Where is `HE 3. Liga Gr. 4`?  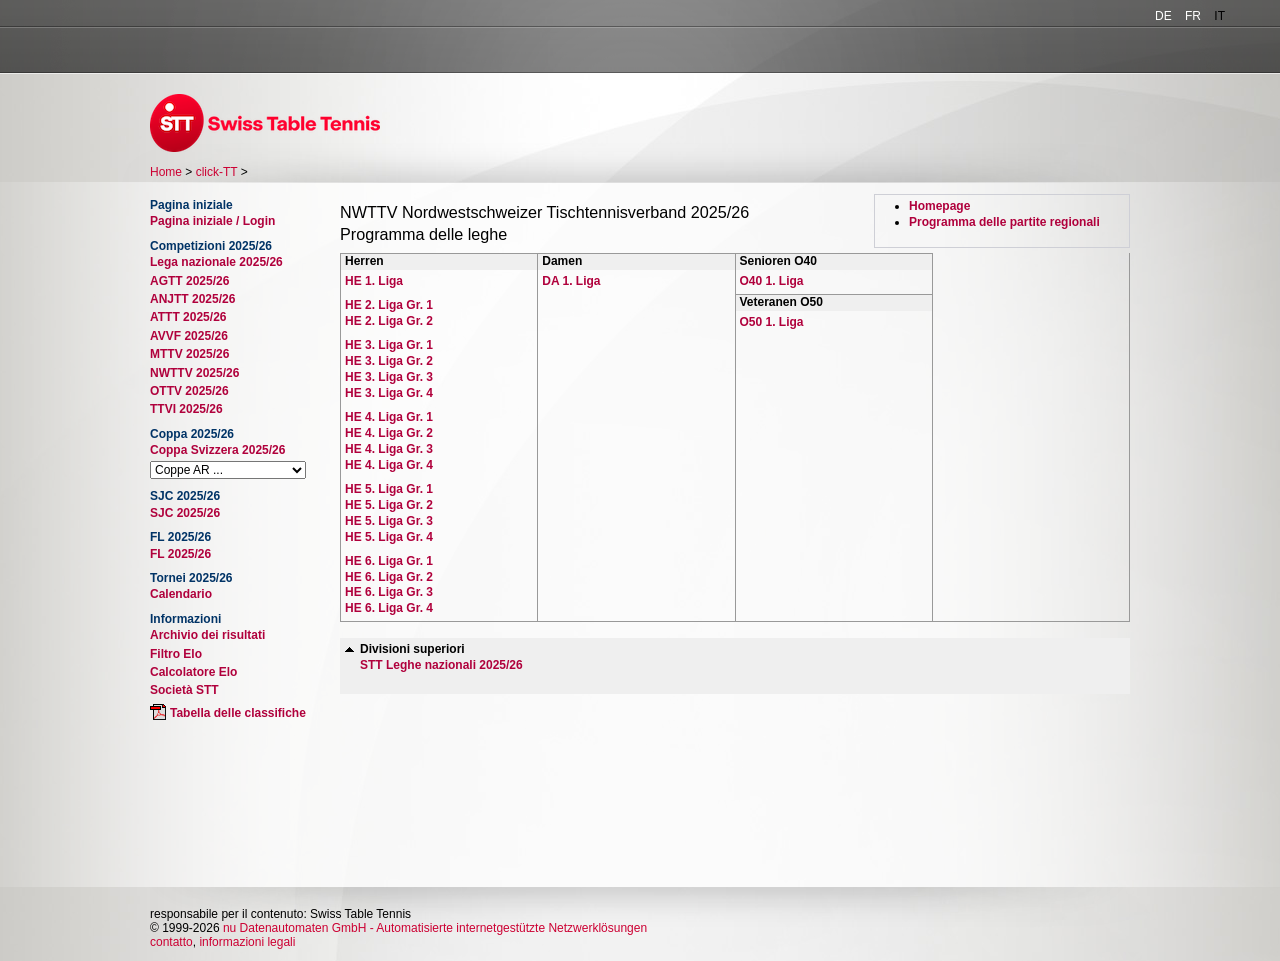 HE 3. Liga Gr. 4 is located at coordinates (389, 393).